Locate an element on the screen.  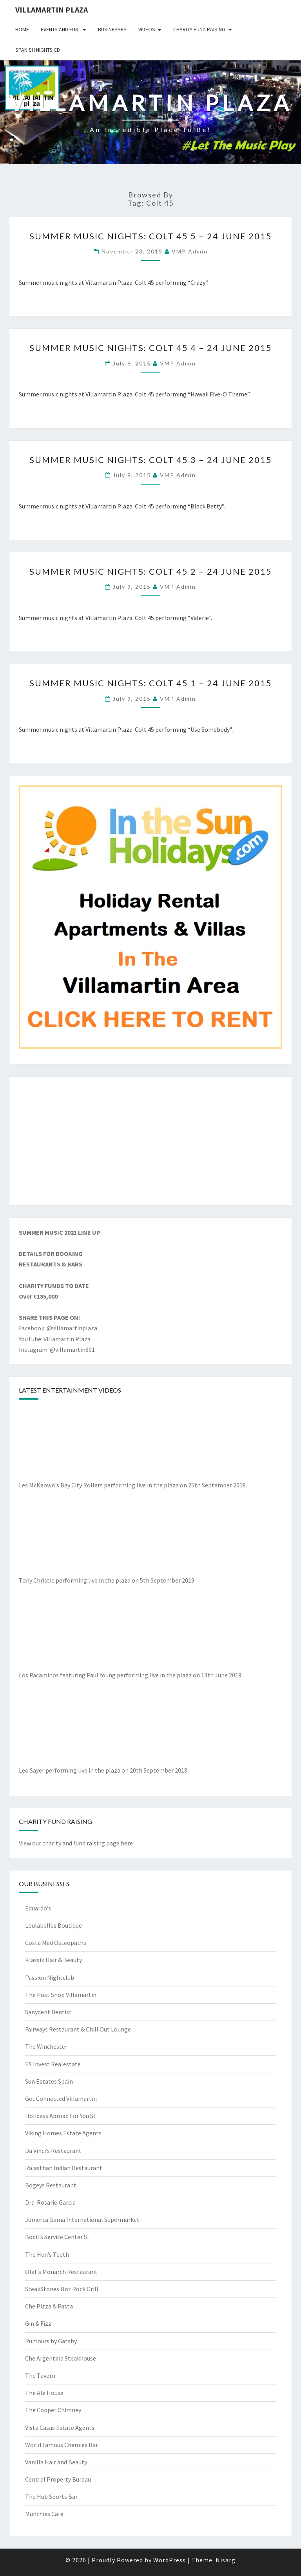
YouTube: Villamartin Plaza is located at coordinates (55, 1339).